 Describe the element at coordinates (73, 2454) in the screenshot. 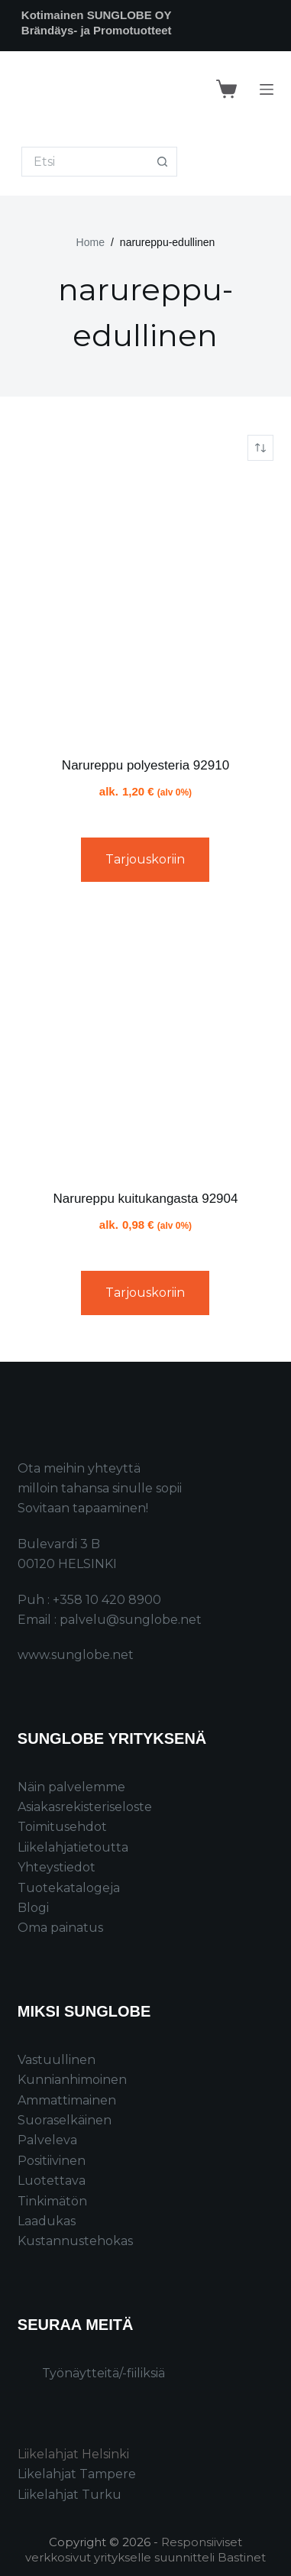

I see `Liikelahjat Helsinki` at that location.